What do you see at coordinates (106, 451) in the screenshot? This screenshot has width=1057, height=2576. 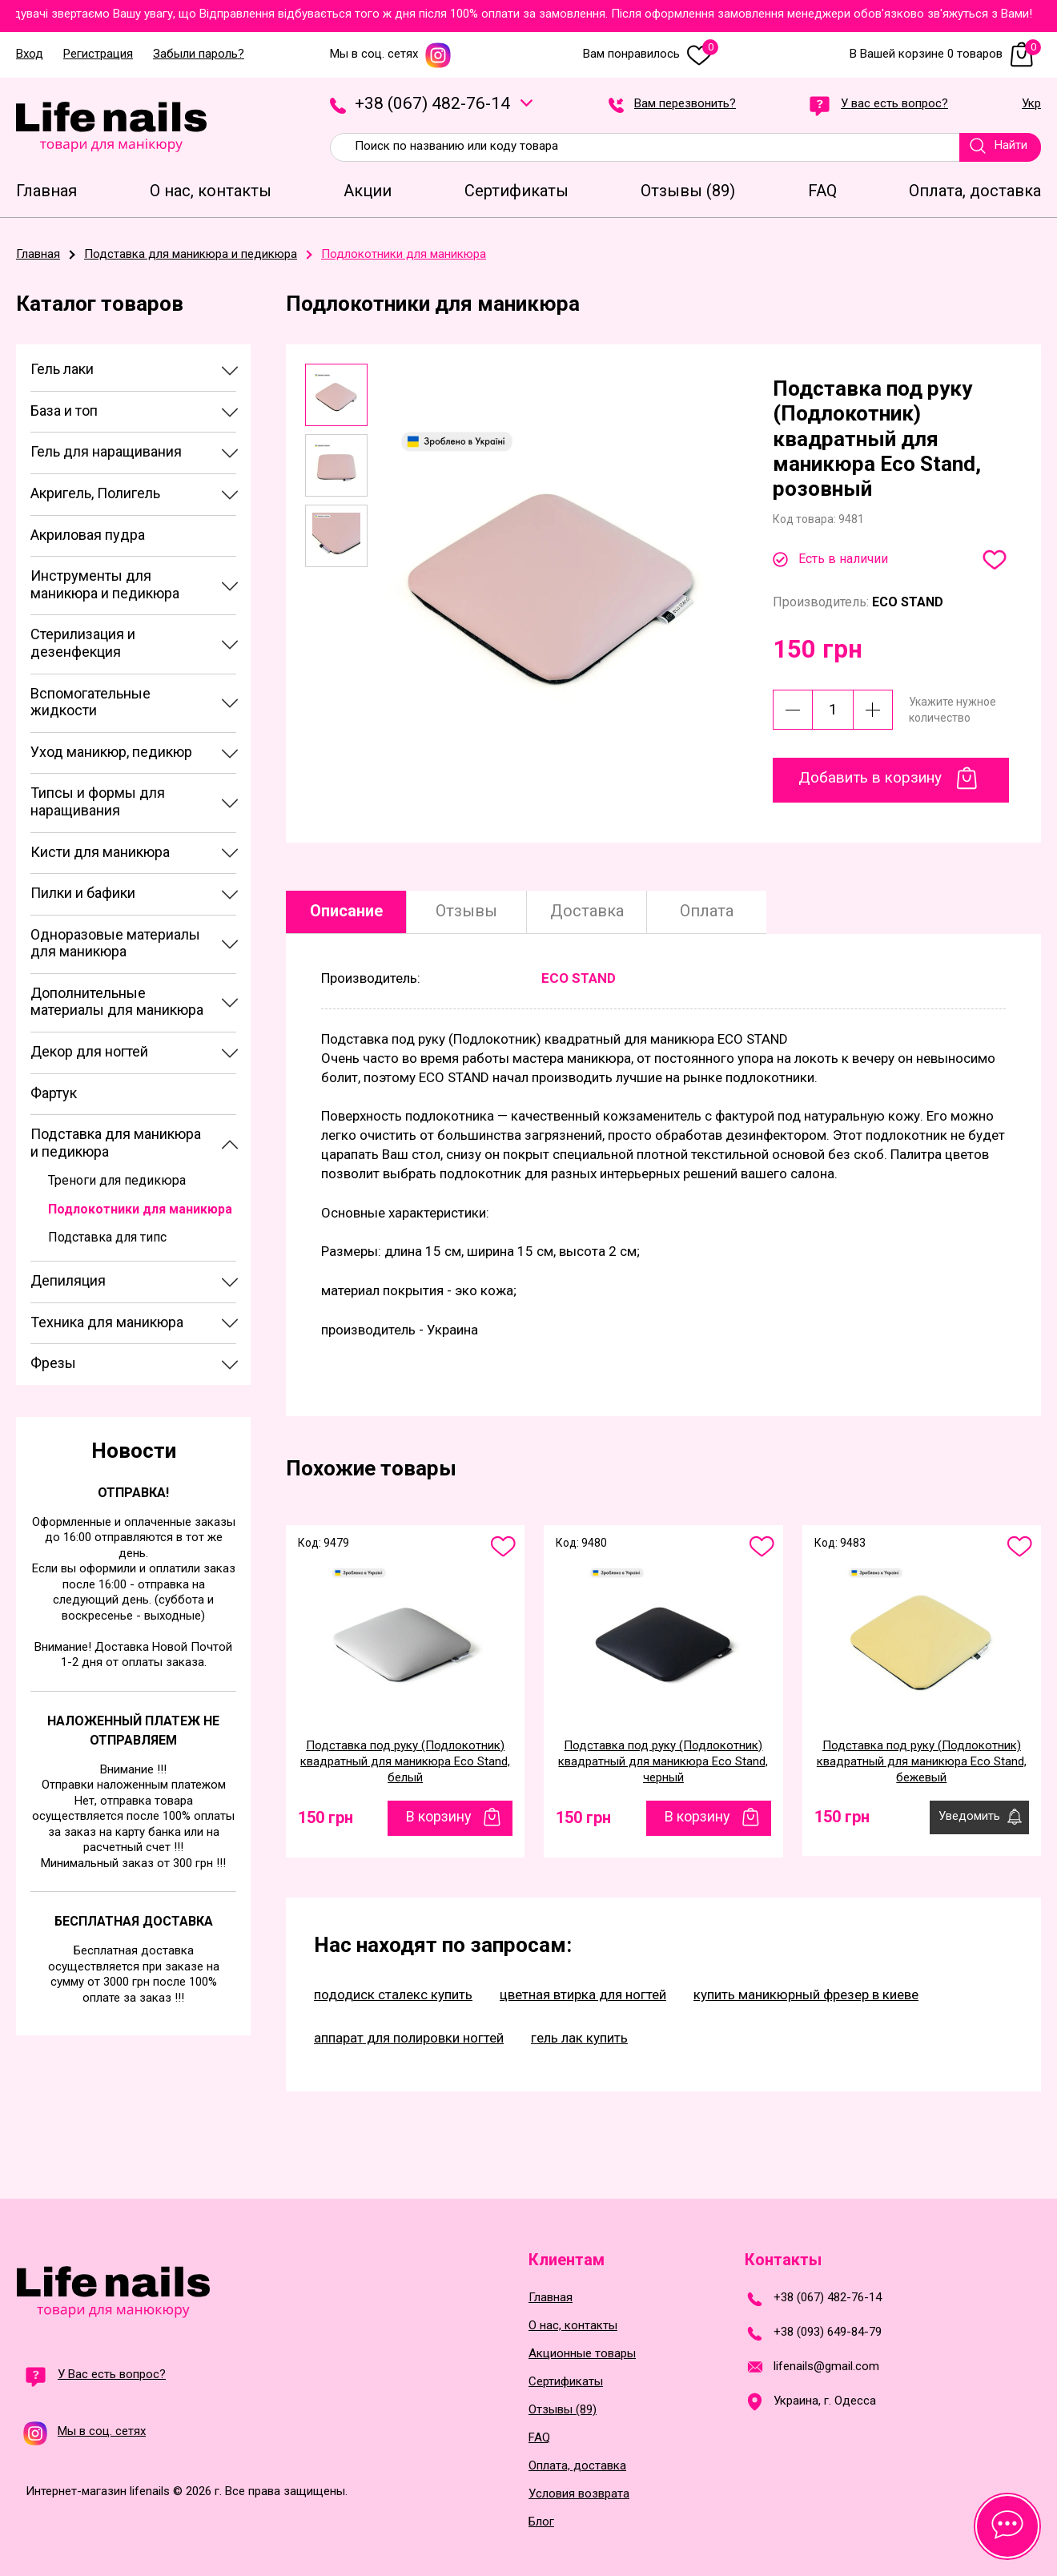 I see `Гель для наращивания` at bounding box center [106, 451].